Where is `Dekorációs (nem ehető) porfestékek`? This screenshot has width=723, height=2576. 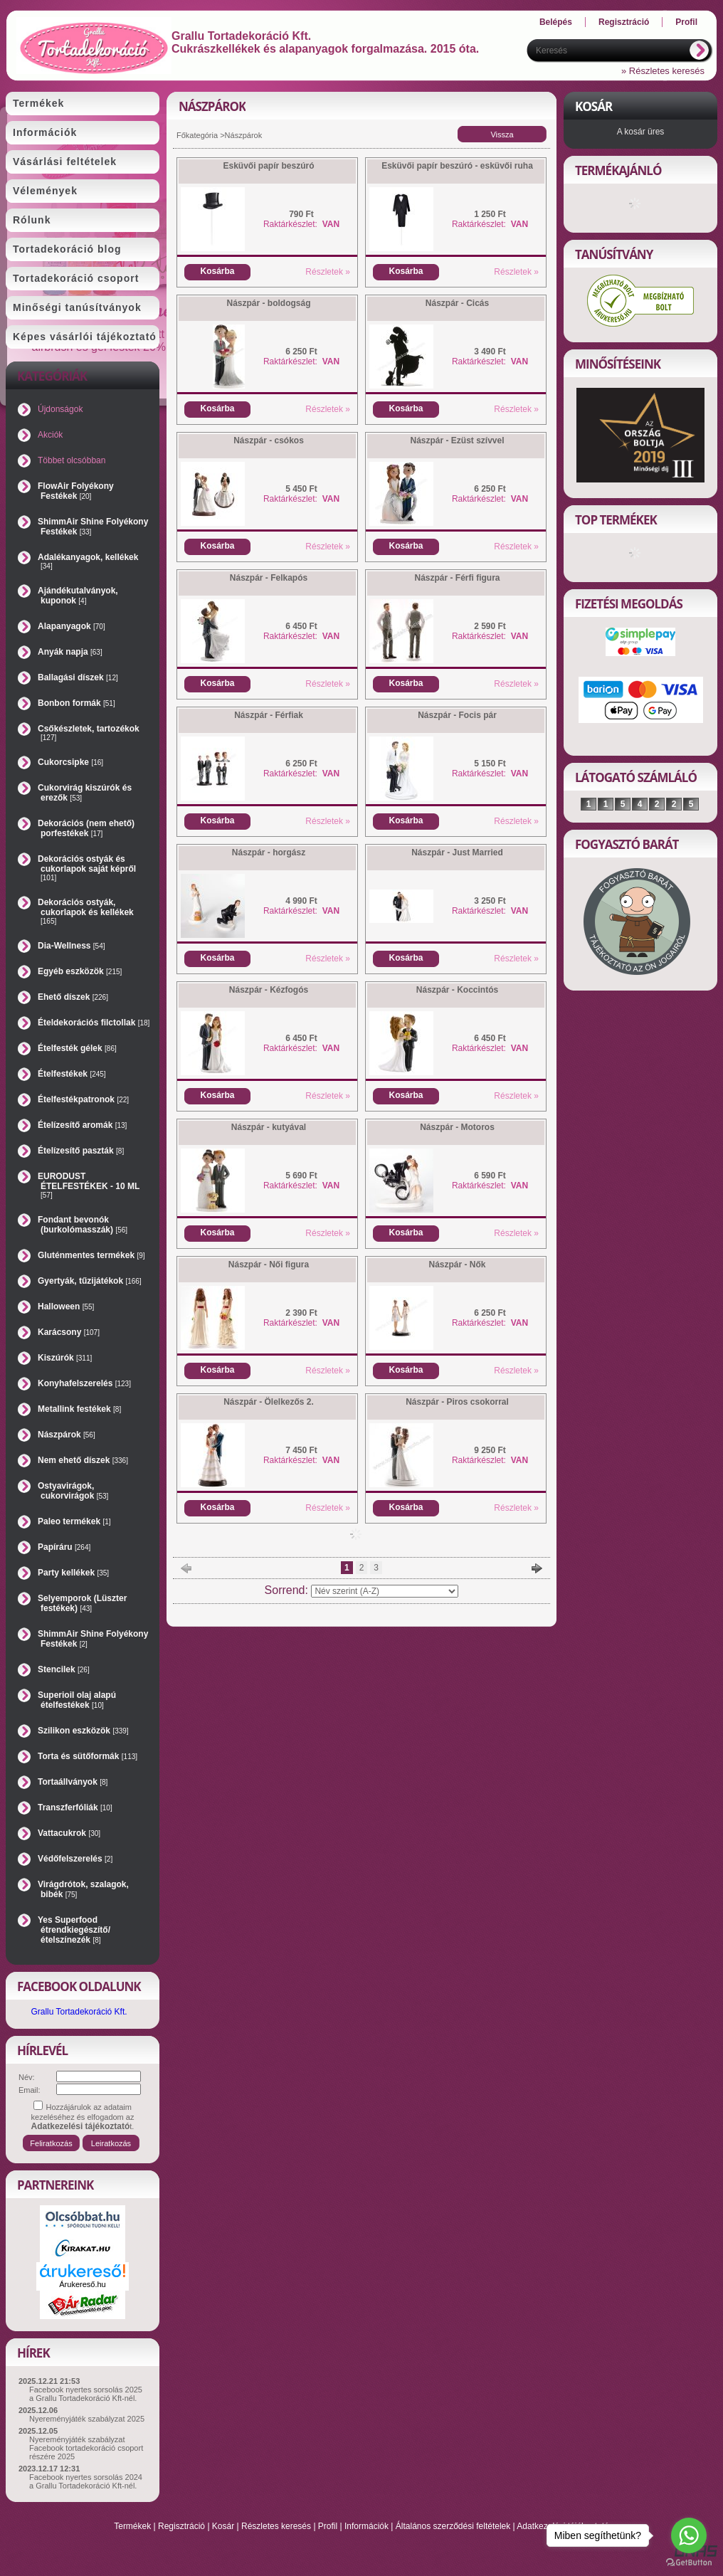
Dekorációs (nem ehető) porfestékek is located at coordinates (86, 828).